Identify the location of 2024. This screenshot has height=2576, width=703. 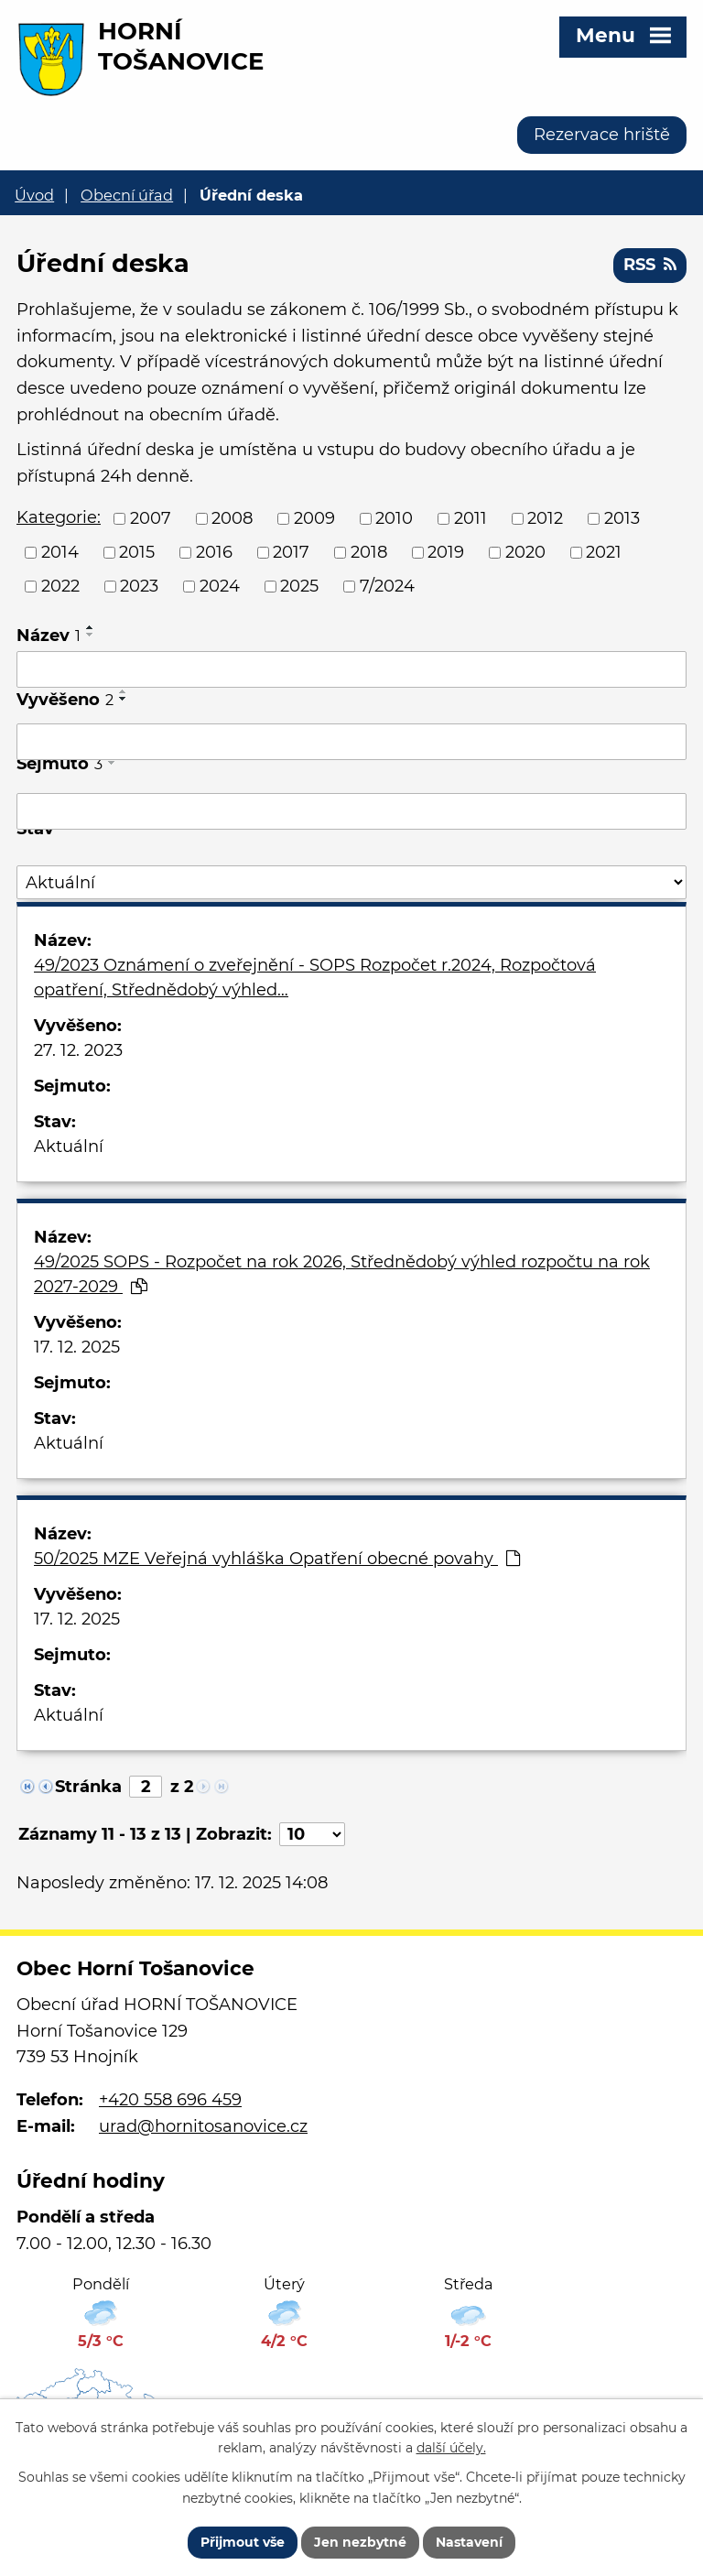
(220, 586).